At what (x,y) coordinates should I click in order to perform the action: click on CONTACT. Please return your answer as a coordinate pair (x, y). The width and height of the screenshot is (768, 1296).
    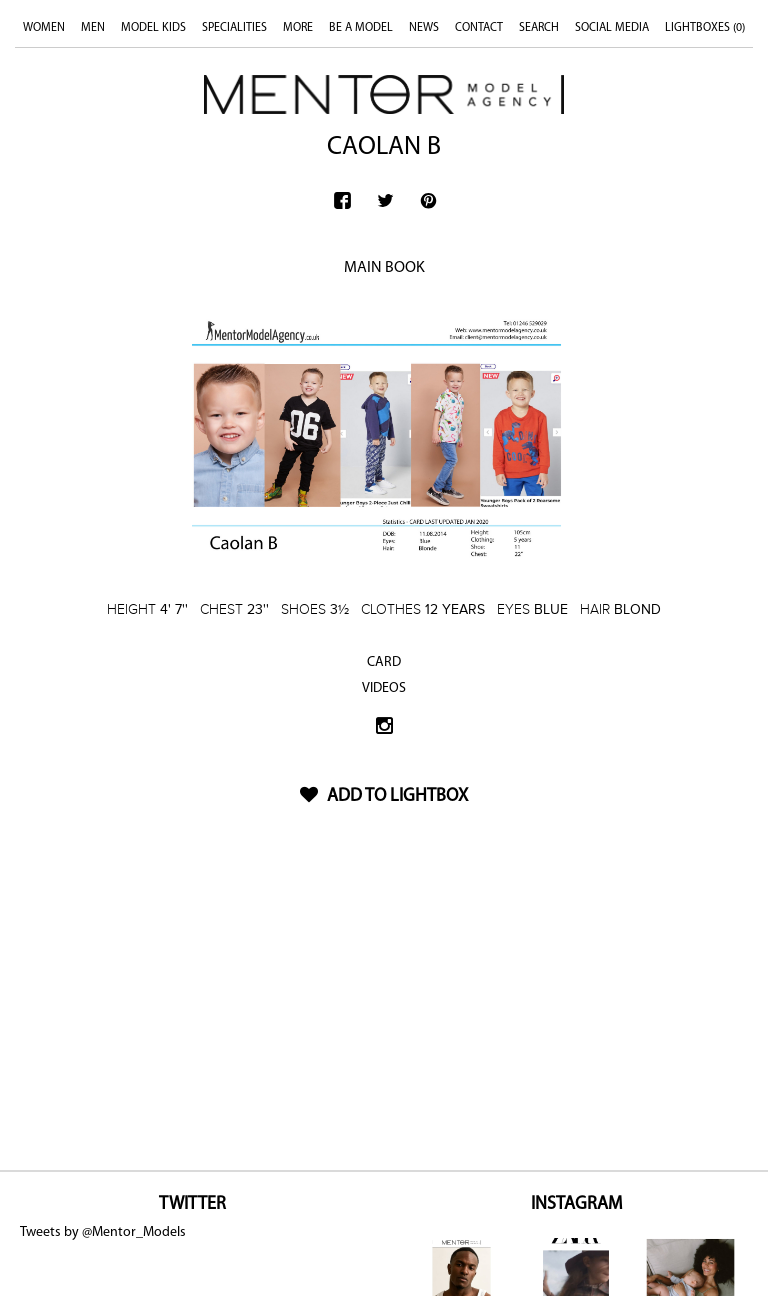
    Looking at the image, I should click on (479, 28).